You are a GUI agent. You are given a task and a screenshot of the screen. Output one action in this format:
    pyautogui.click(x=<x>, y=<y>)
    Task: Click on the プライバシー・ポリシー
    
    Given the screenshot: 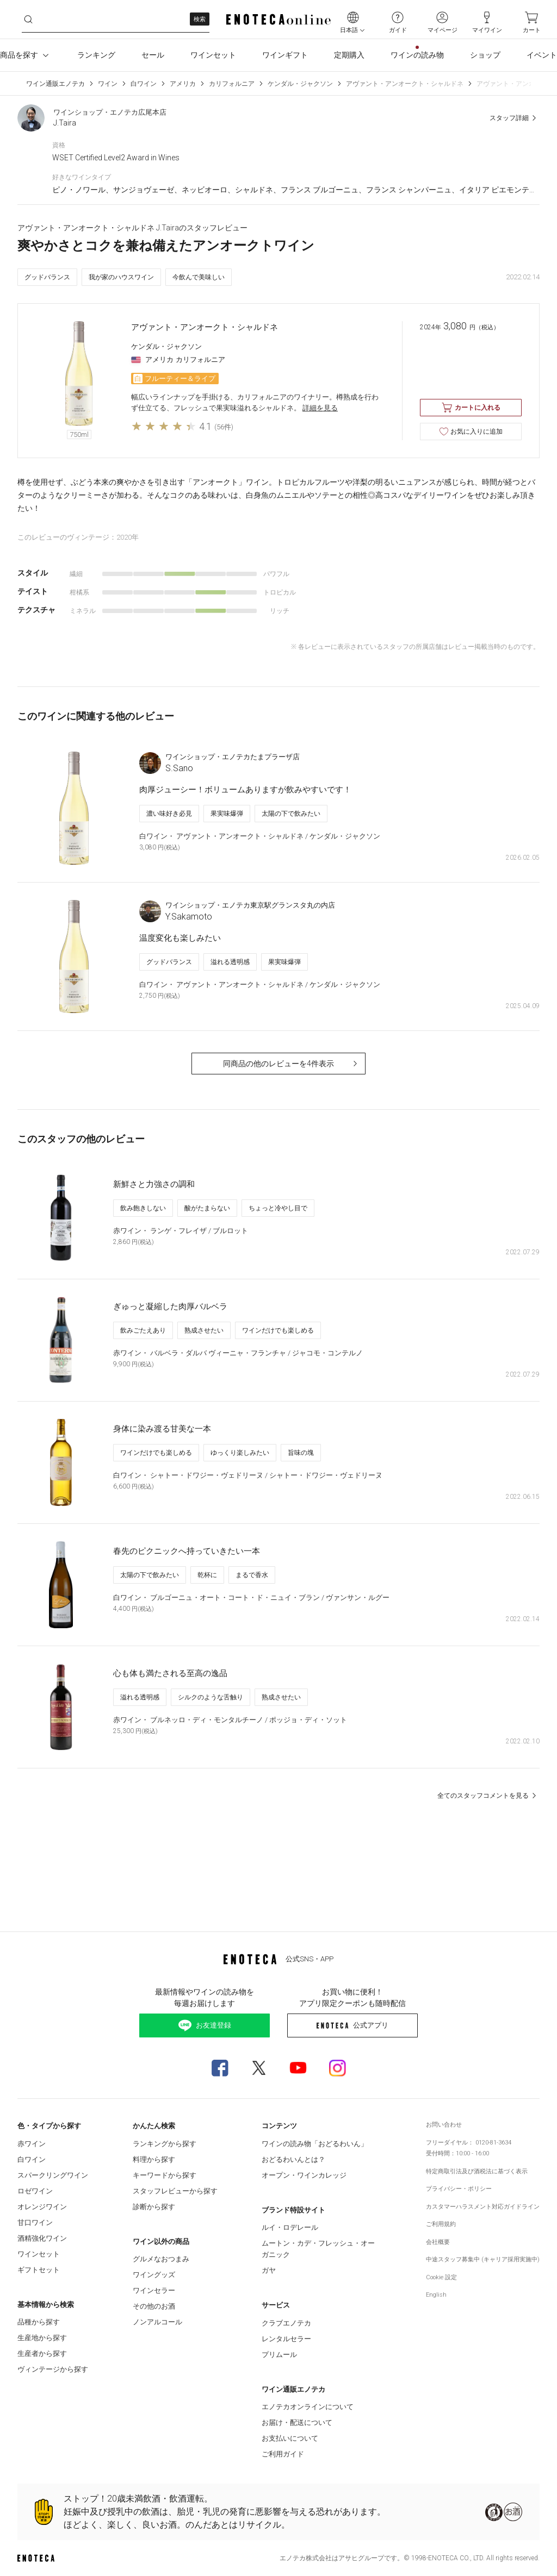 What is the action you would take?
    pyautogui.click(x=459, y=2188)
    